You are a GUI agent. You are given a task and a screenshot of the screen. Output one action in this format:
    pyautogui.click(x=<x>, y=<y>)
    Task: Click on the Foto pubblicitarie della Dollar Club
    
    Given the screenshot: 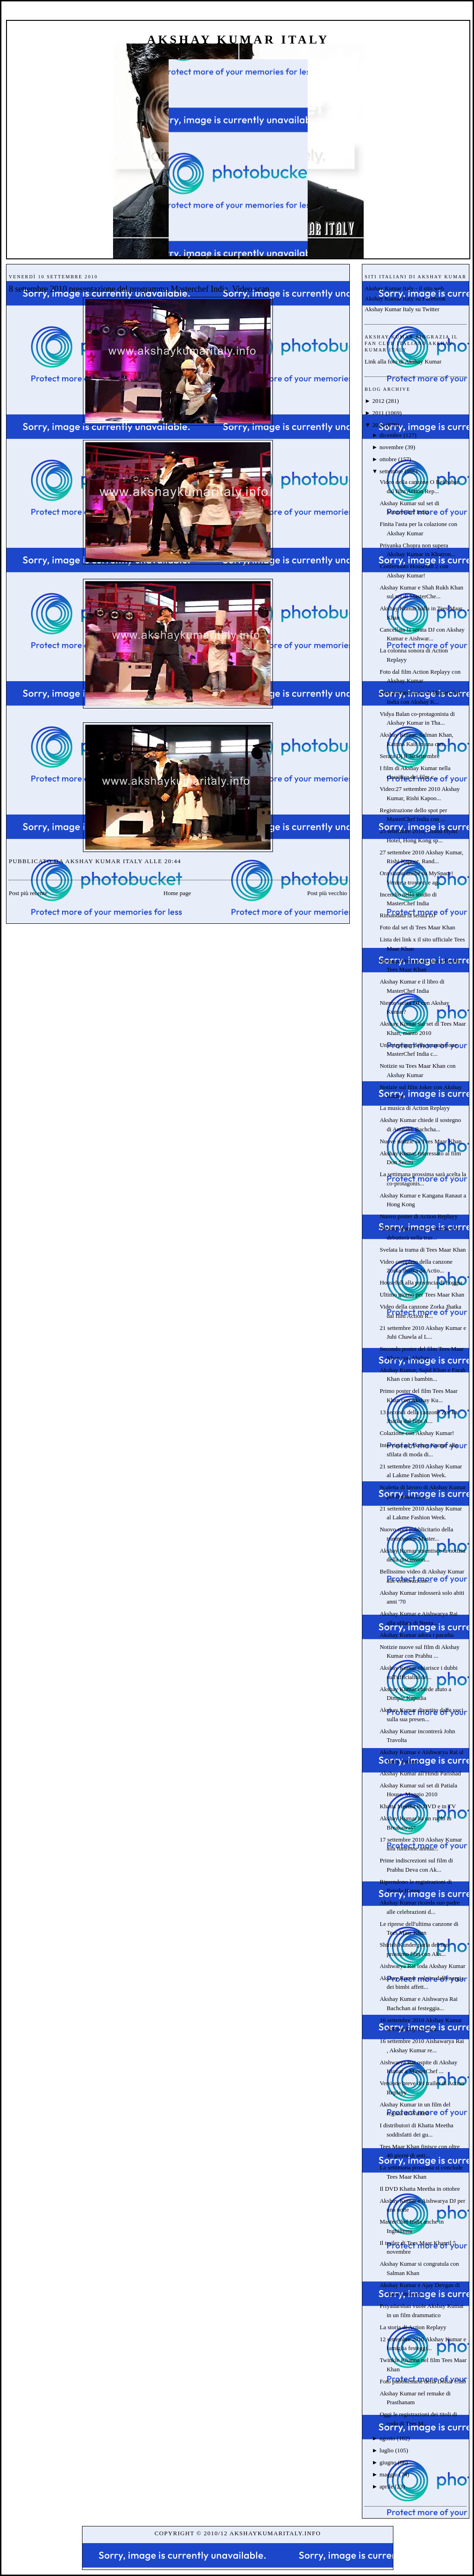 What is the action you would take?
    pyautogui.click(x=422, y=2381)
    